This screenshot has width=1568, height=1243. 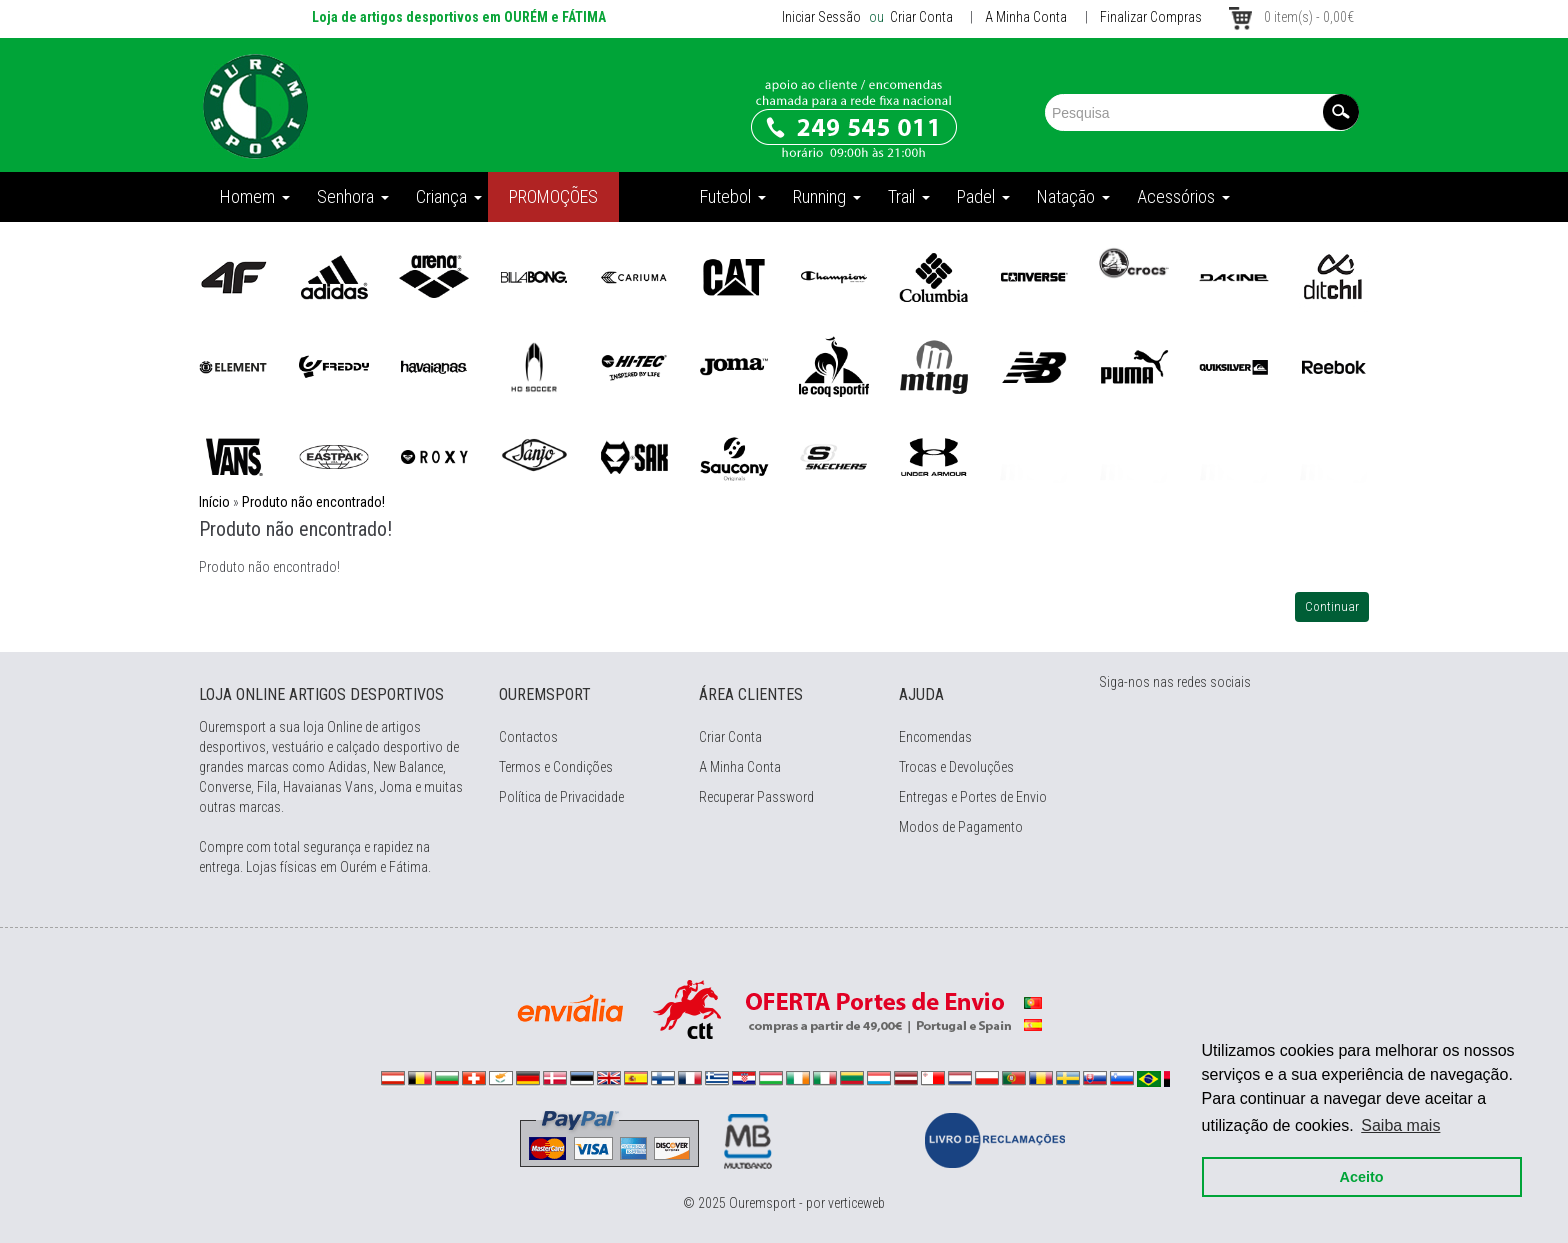 What do you see at coordinates (1332, 606) in the screenshot?
I see `Continuar` at bounding box center [1332, 606].